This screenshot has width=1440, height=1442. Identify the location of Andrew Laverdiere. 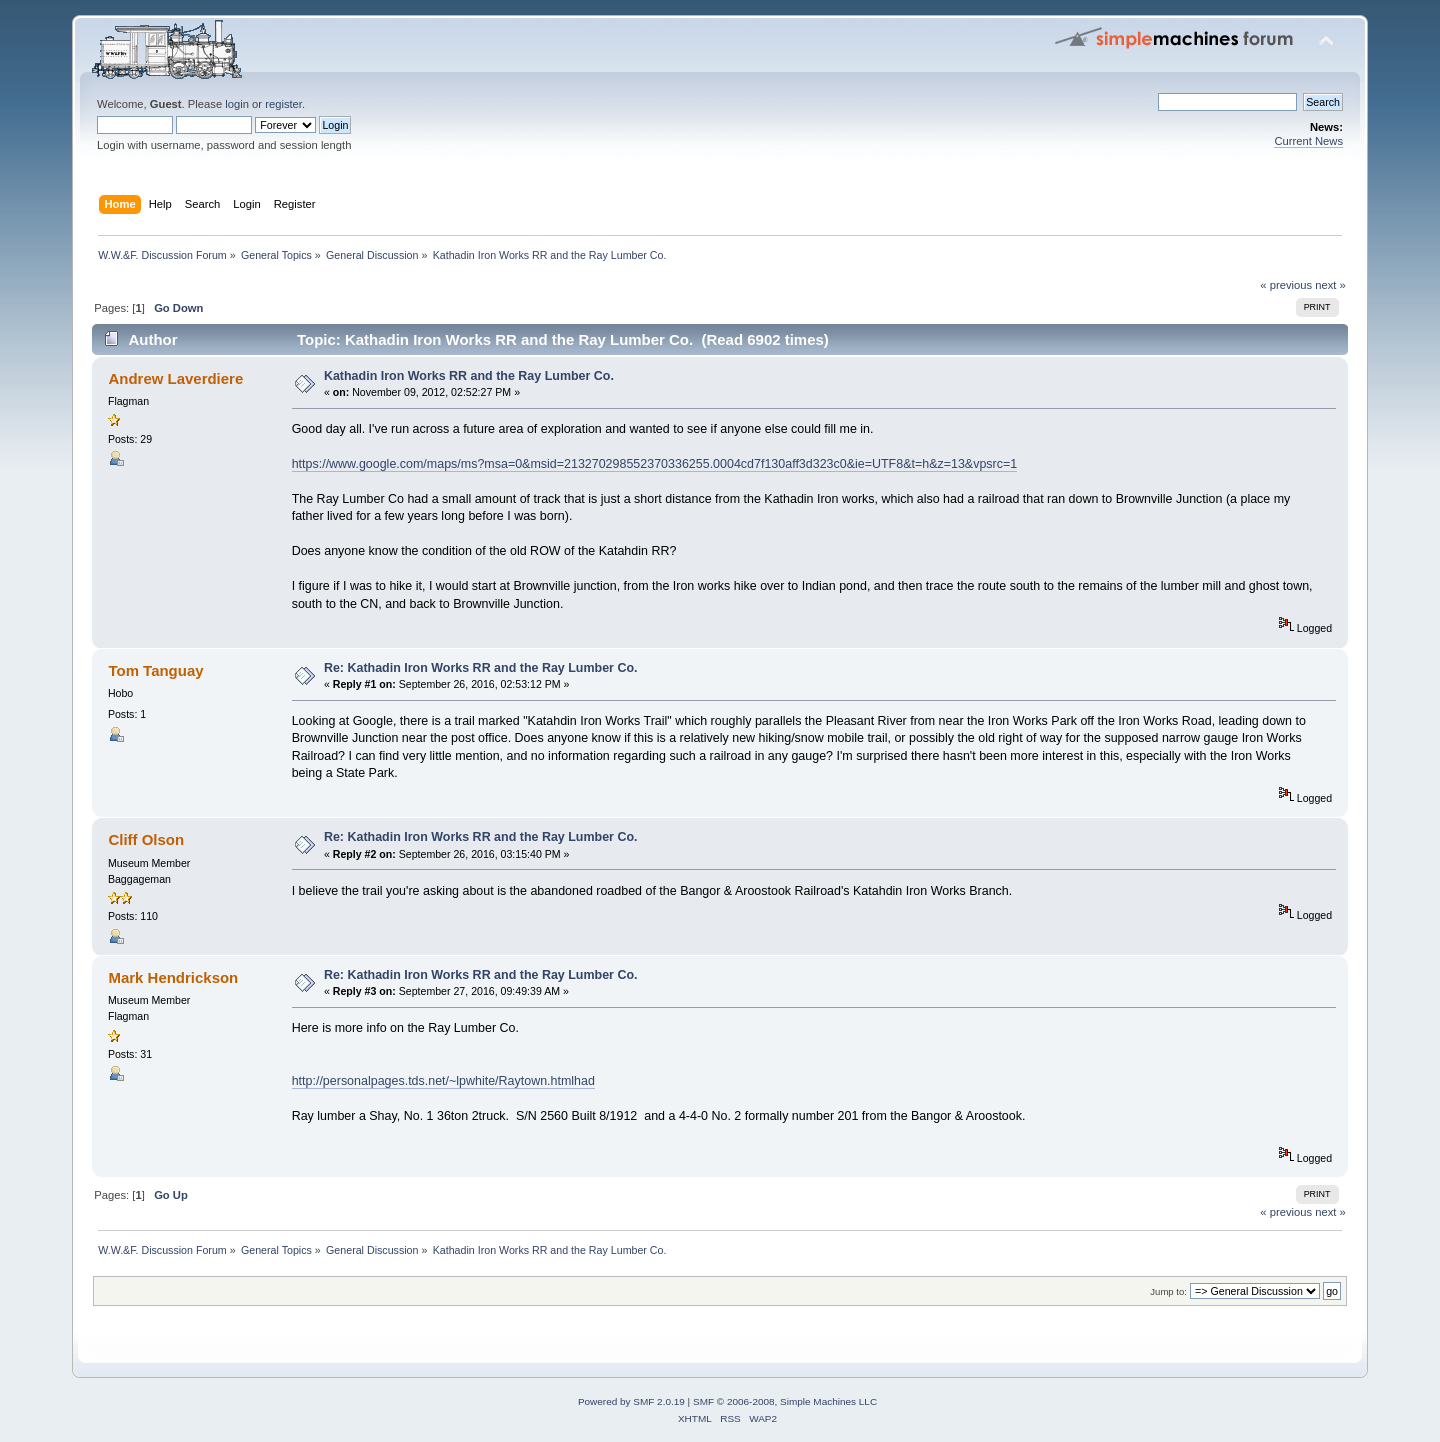
(175, 378).